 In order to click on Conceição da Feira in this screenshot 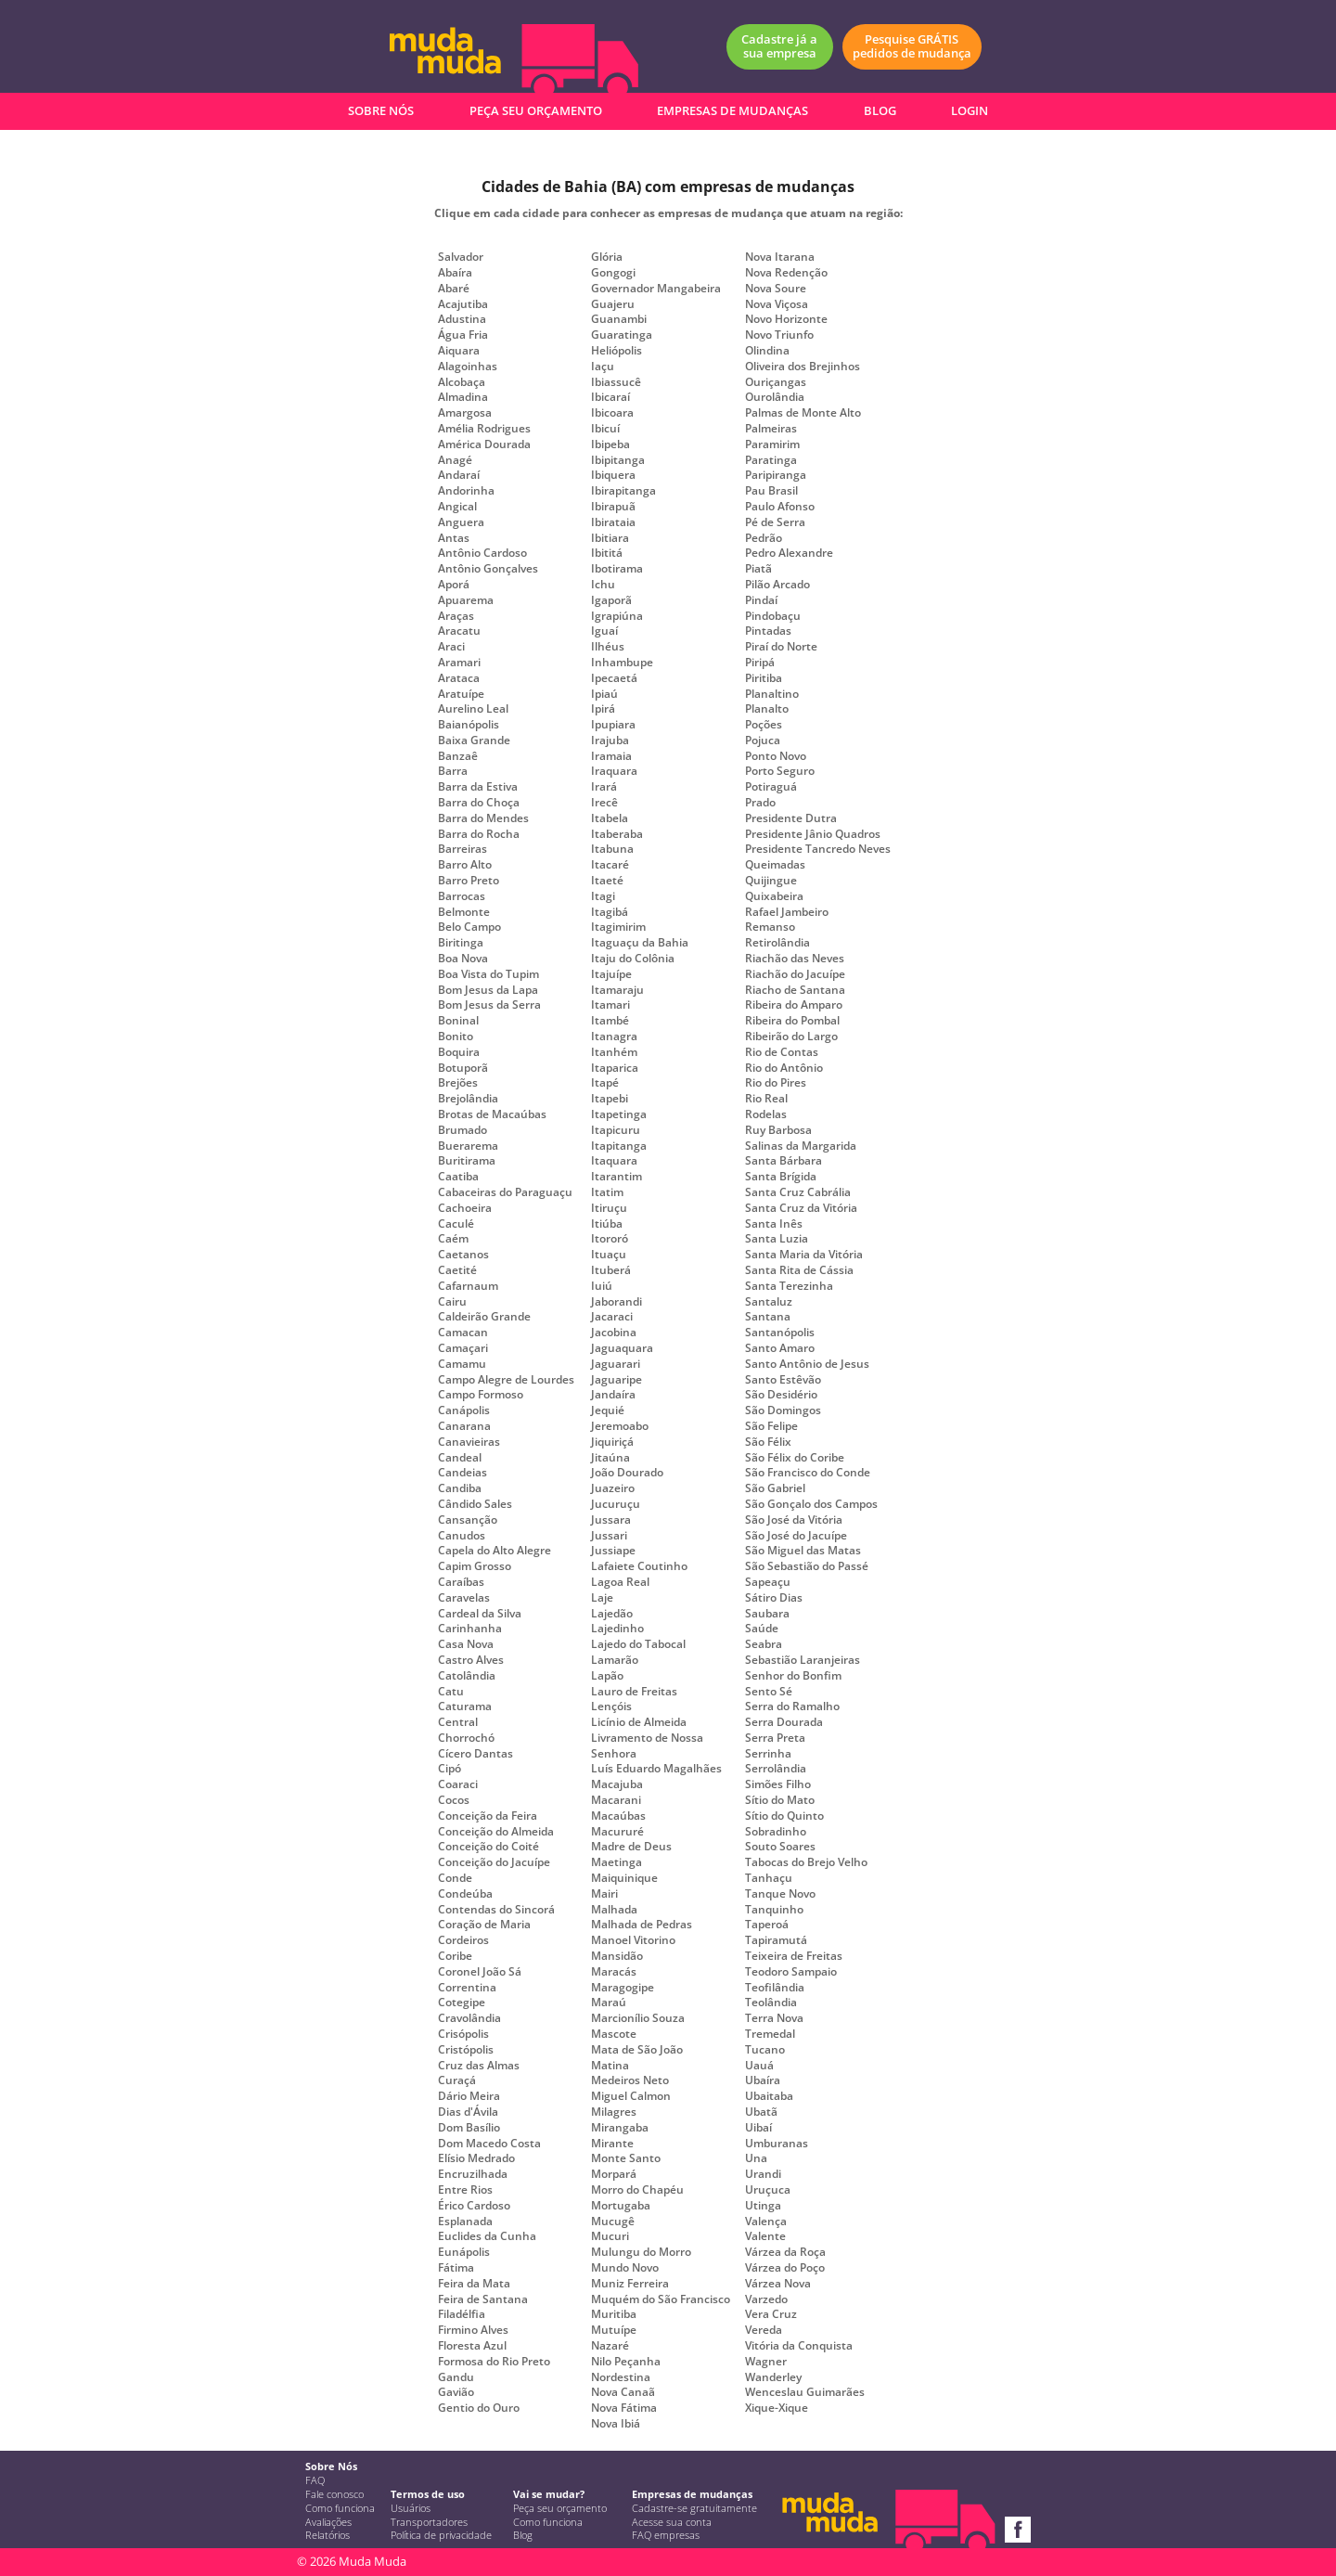, I will do `click(487, 1816)`.